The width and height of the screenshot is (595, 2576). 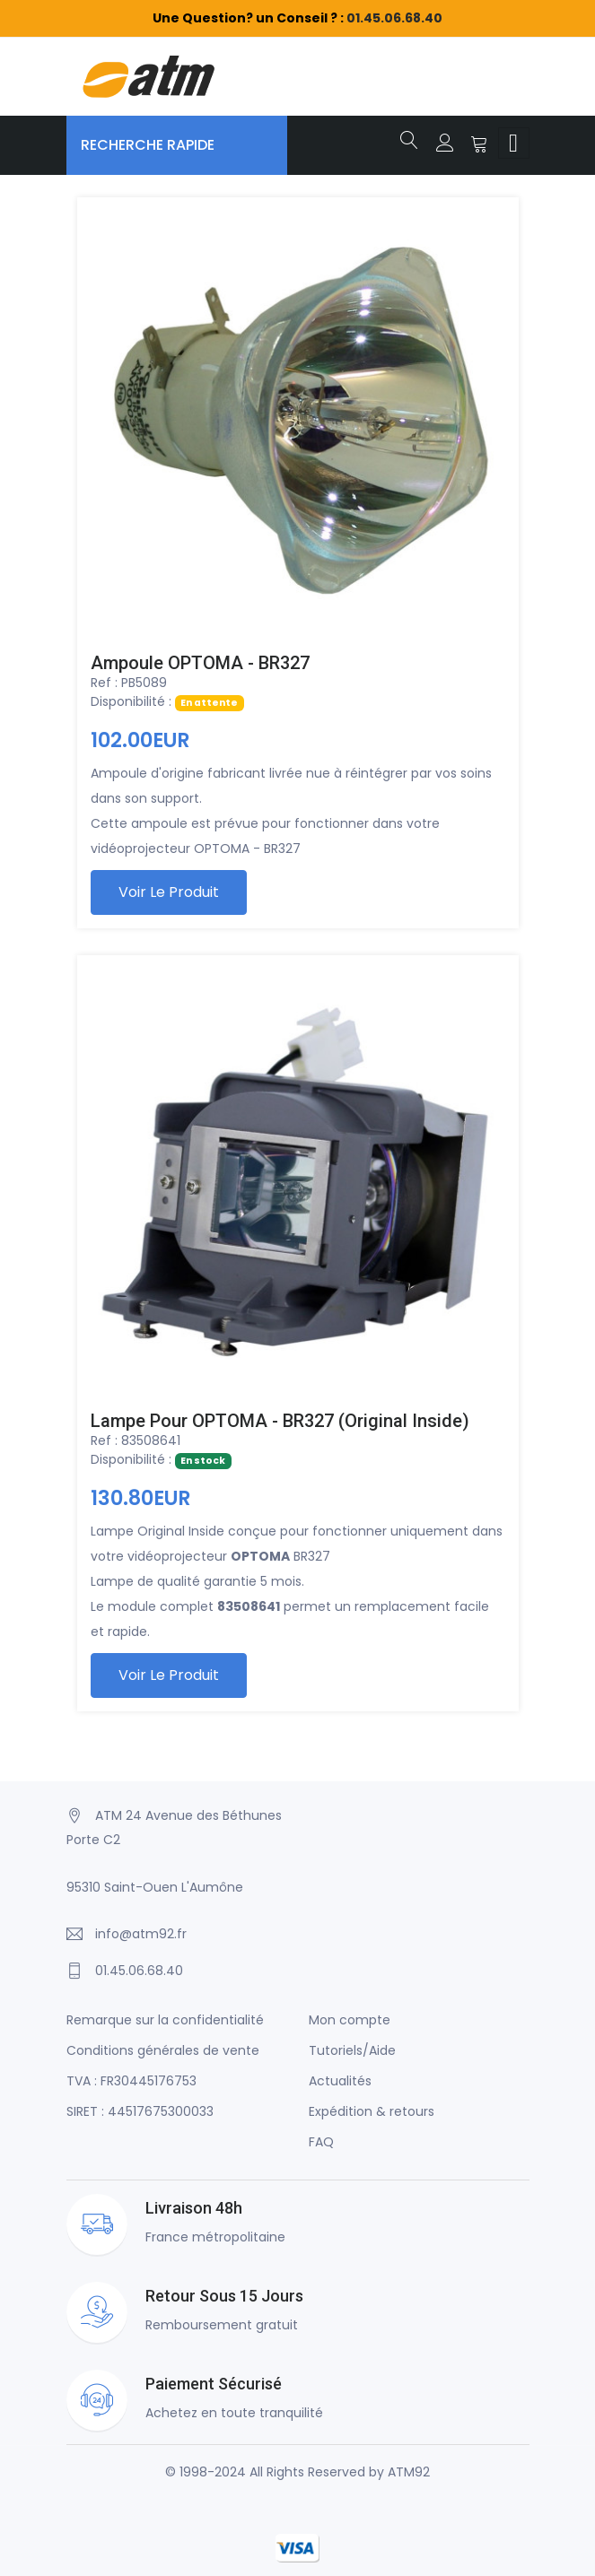 I want to click on Mon compte, so click(x=349, y=2020).